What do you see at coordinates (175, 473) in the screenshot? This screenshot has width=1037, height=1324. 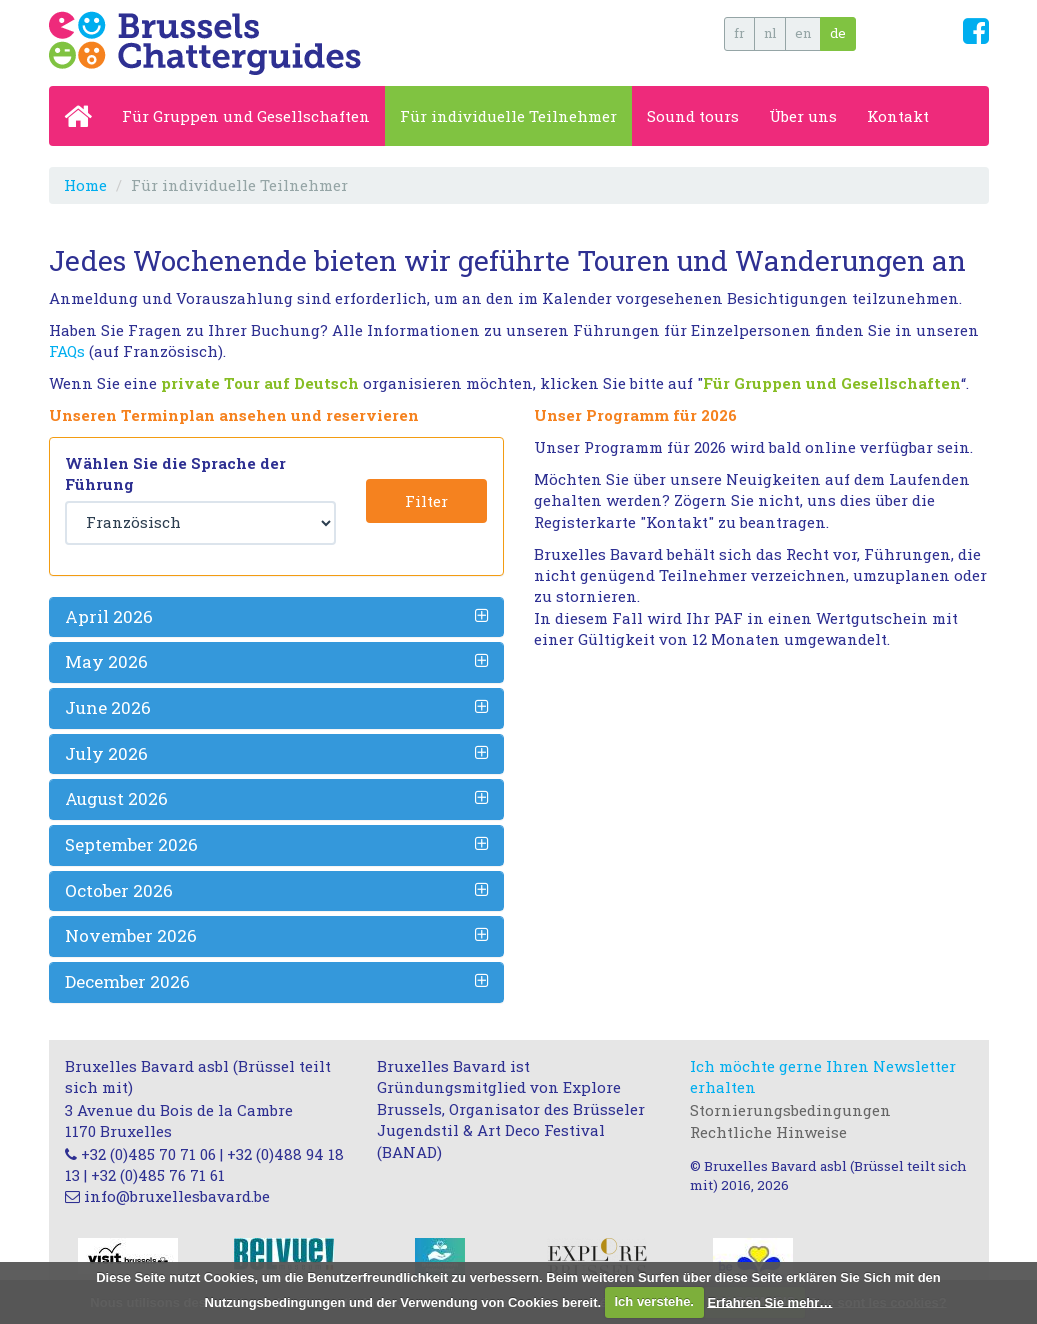 I see `Wählen Sie die Sprache der Führung` at bounding box center [175, 473].